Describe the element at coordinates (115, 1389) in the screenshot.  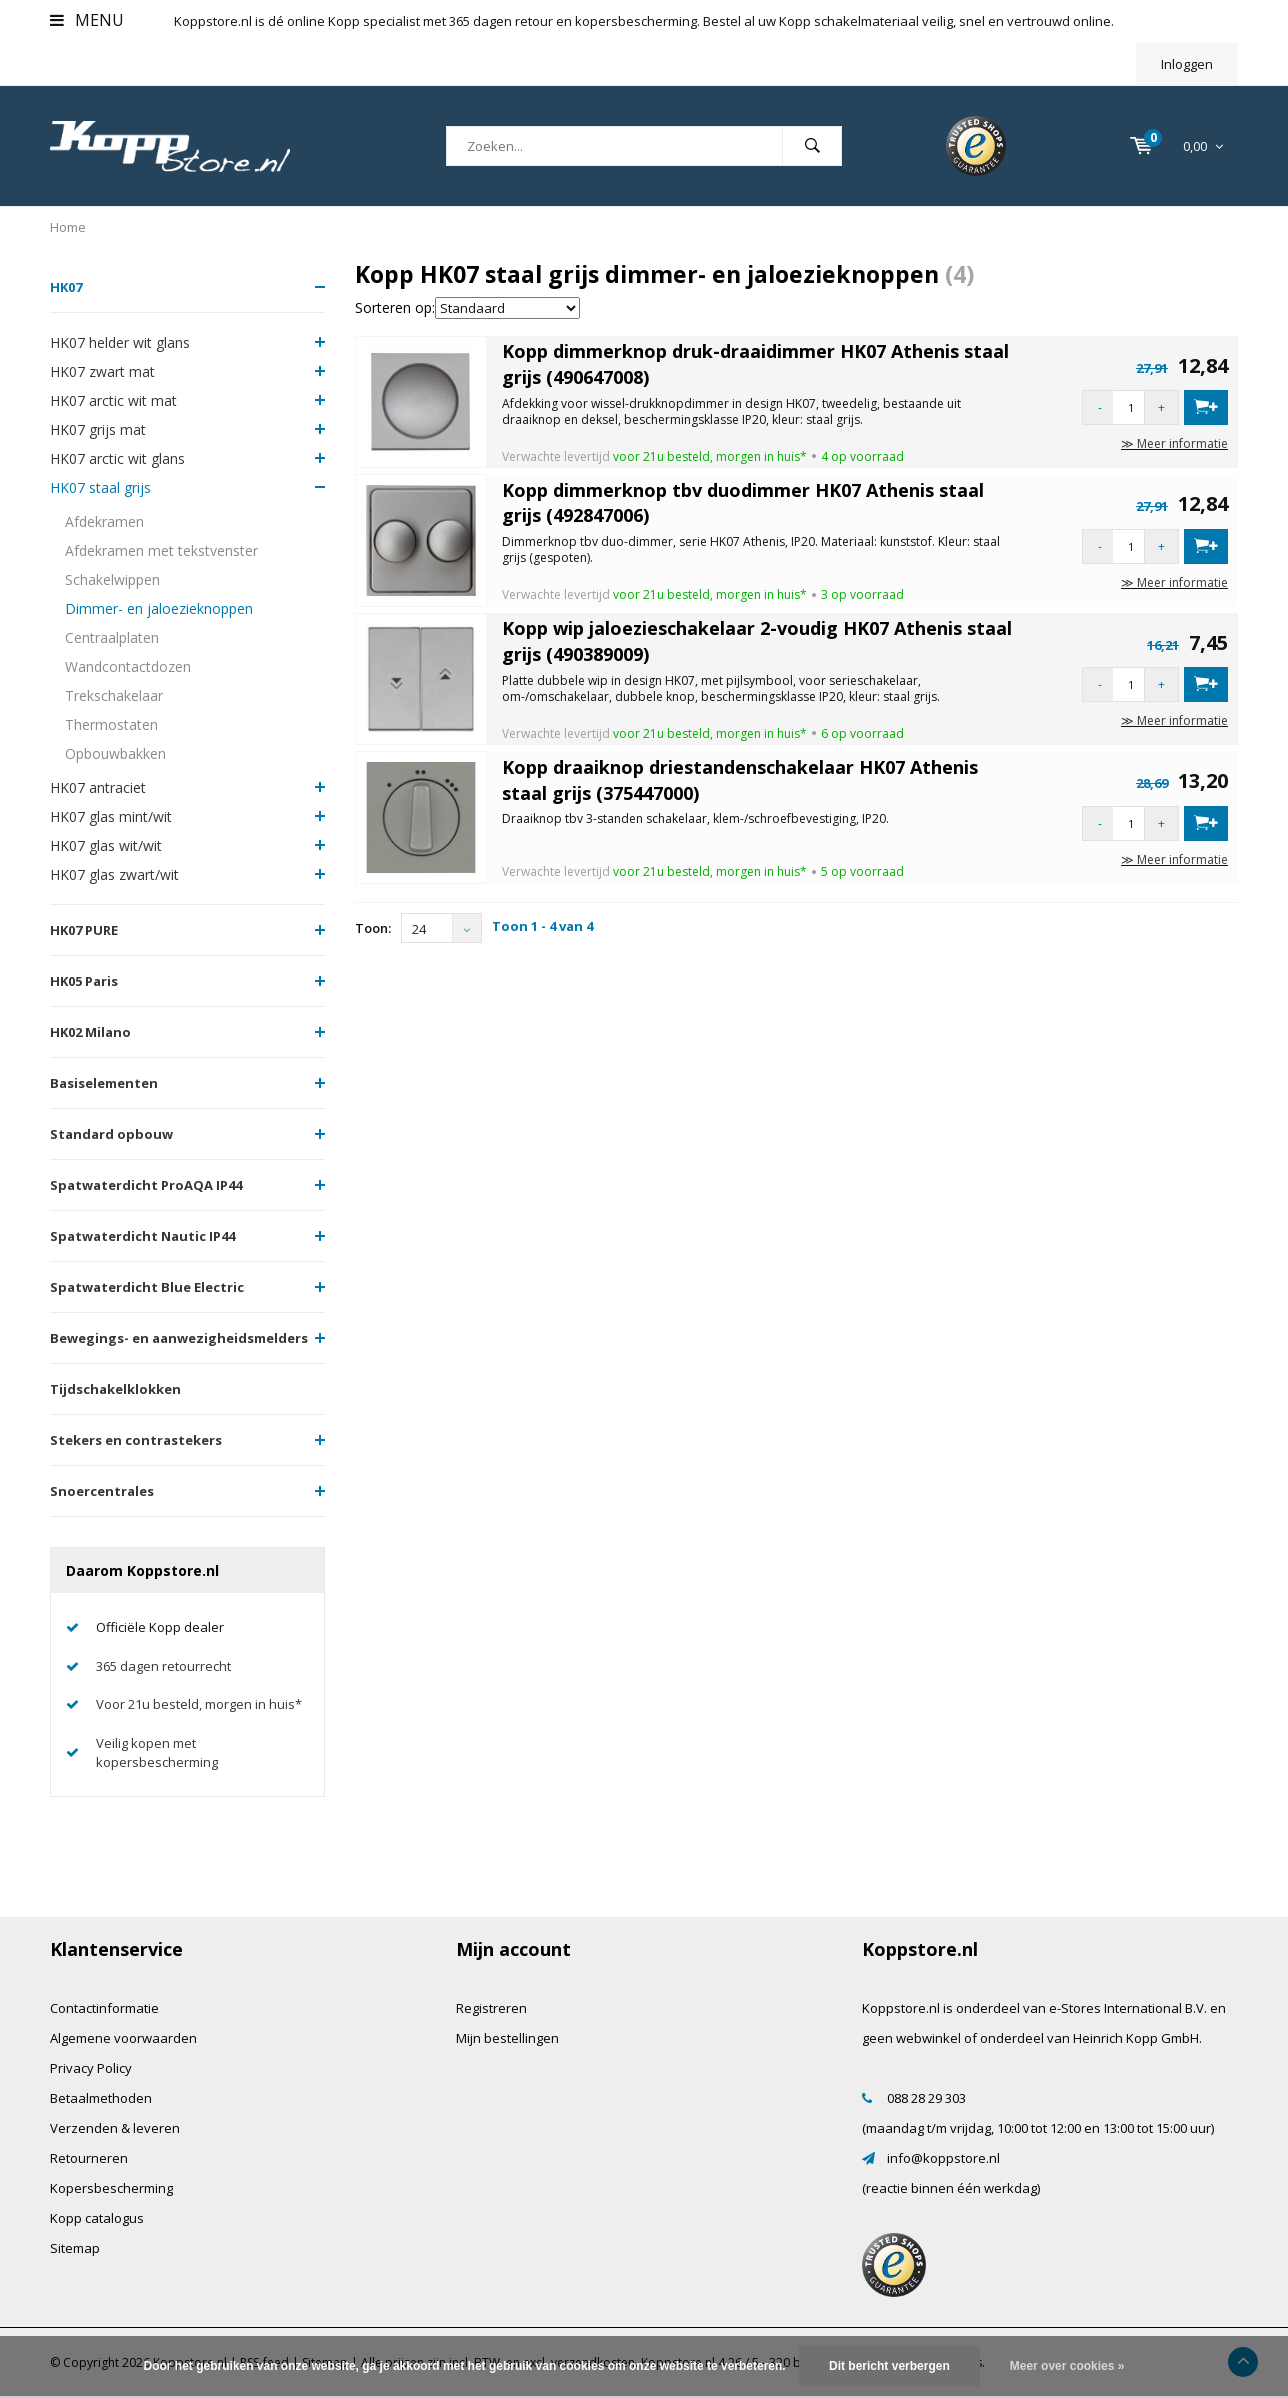
I see `Tijdschakelklokken` at that location.